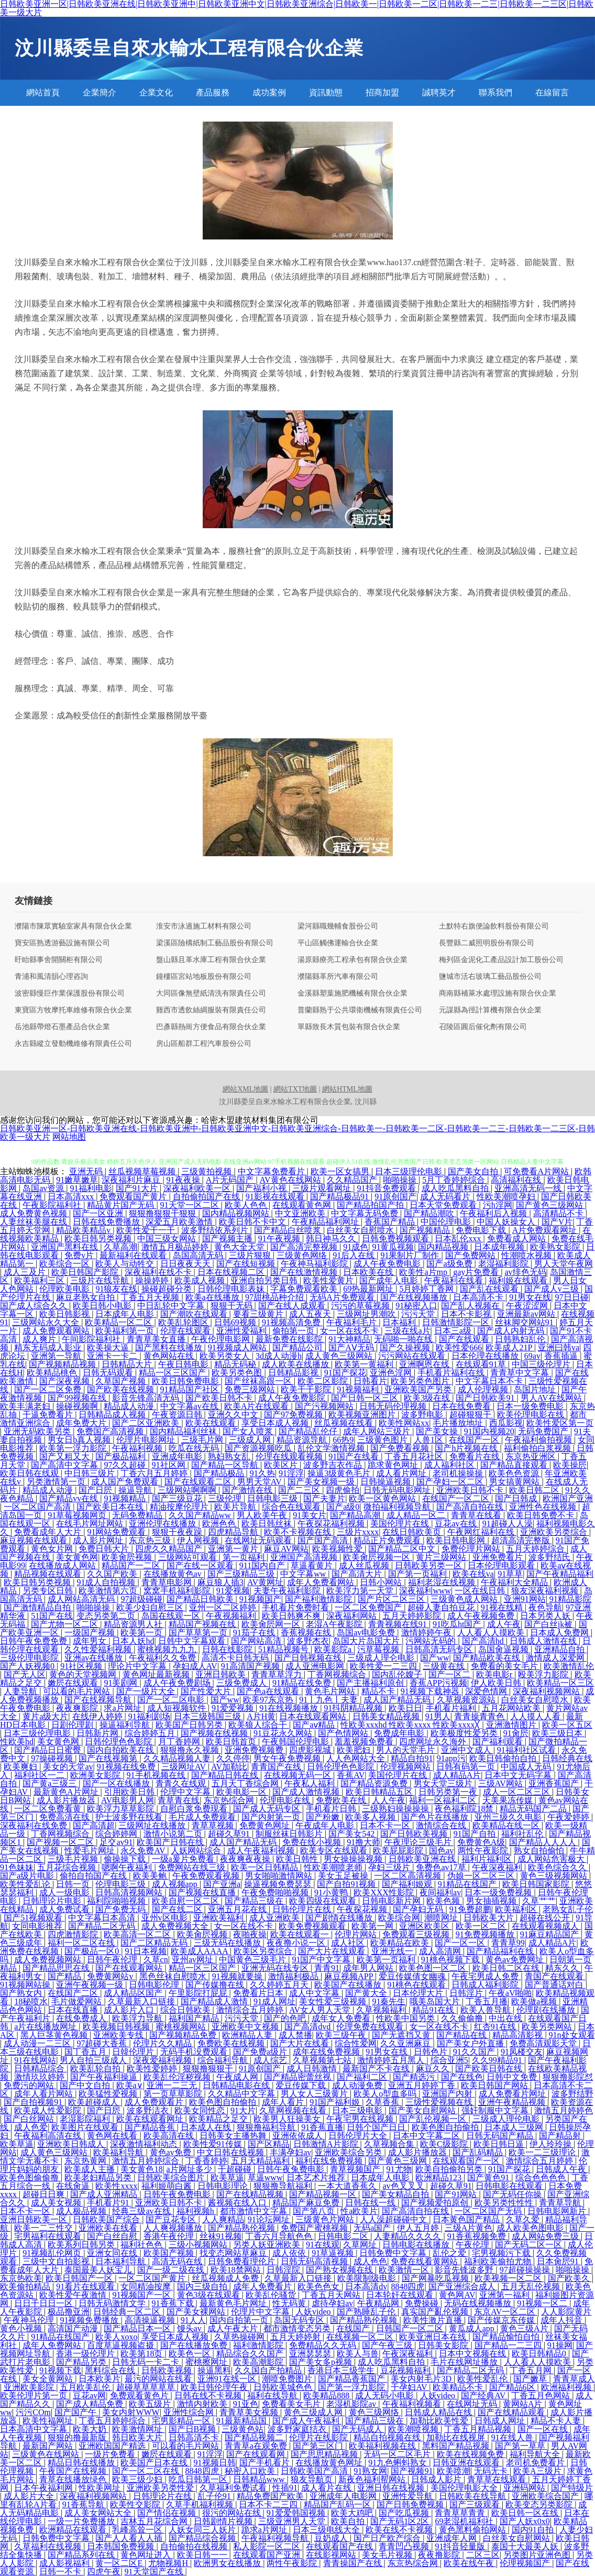 The width and height of the screenshot is (595, 2576). I want to click on 国产人妖视频0, so click(28, 1666).